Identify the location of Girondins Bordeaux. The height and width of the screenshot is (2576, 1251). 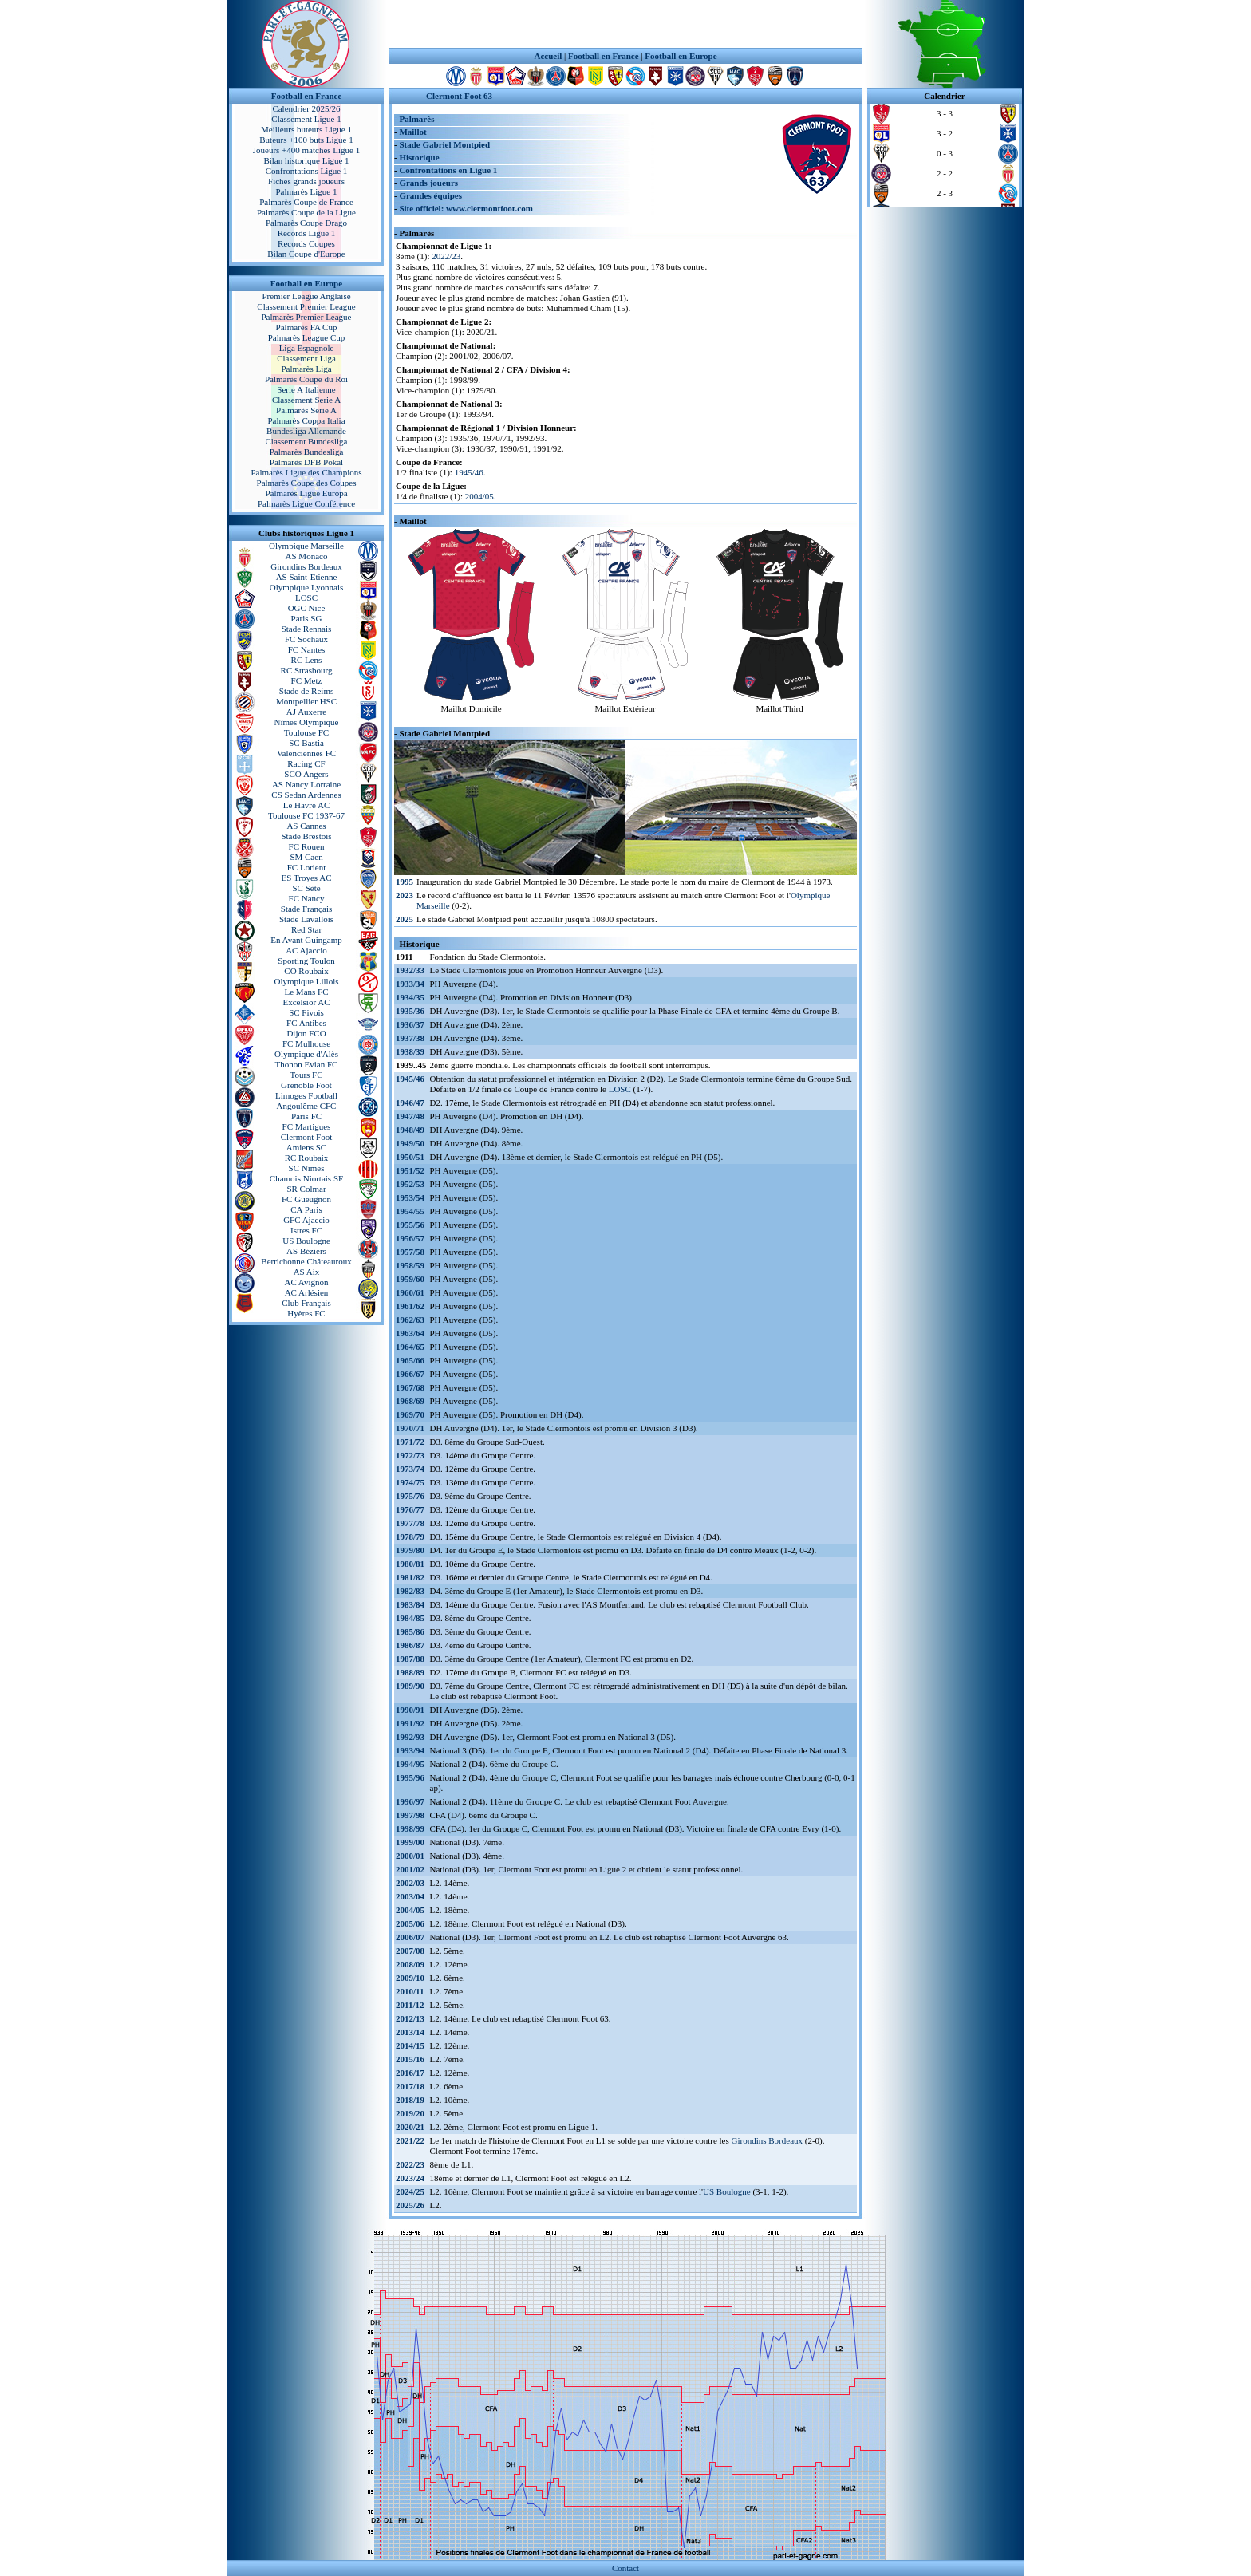
(306, 566).